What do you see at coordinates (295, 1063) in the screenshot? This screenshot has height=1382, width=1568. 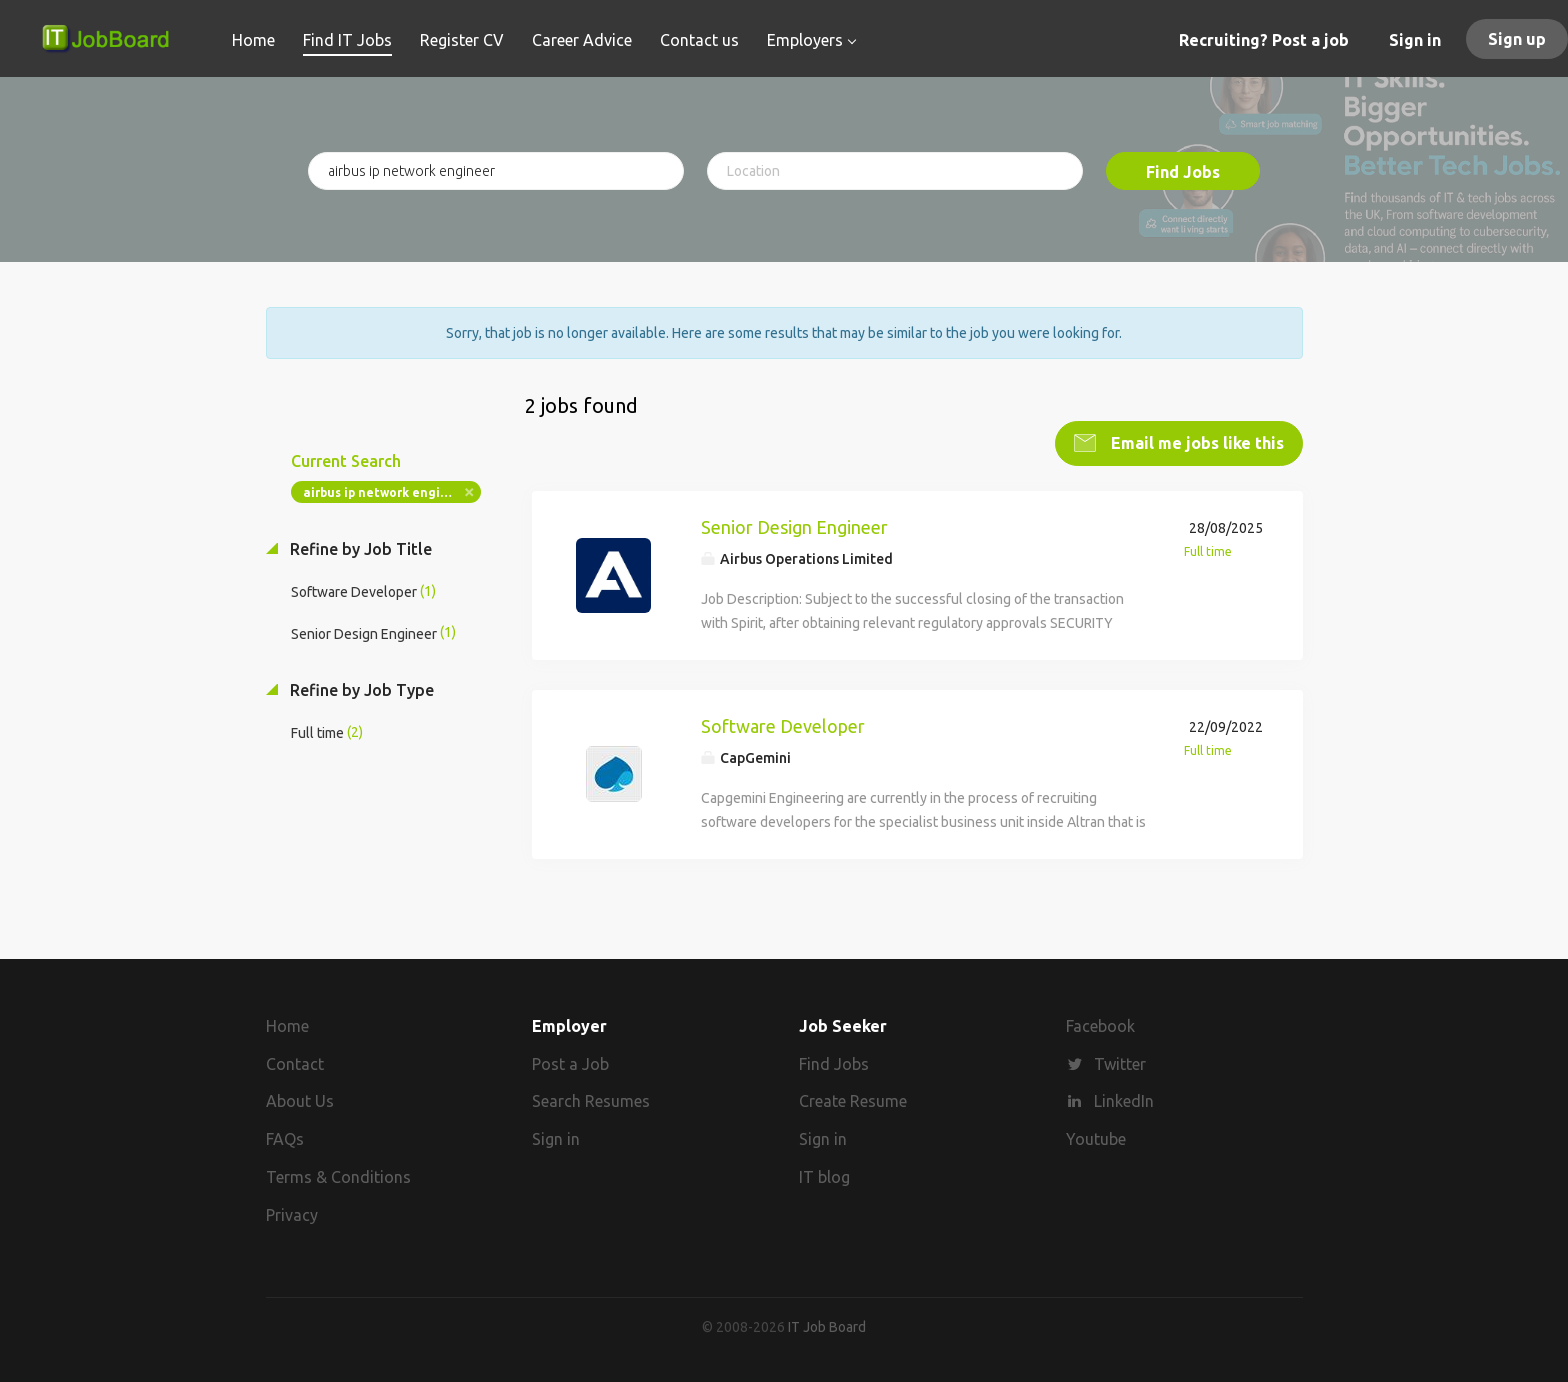 I see `Contact` at bounding box center [295, 1063].